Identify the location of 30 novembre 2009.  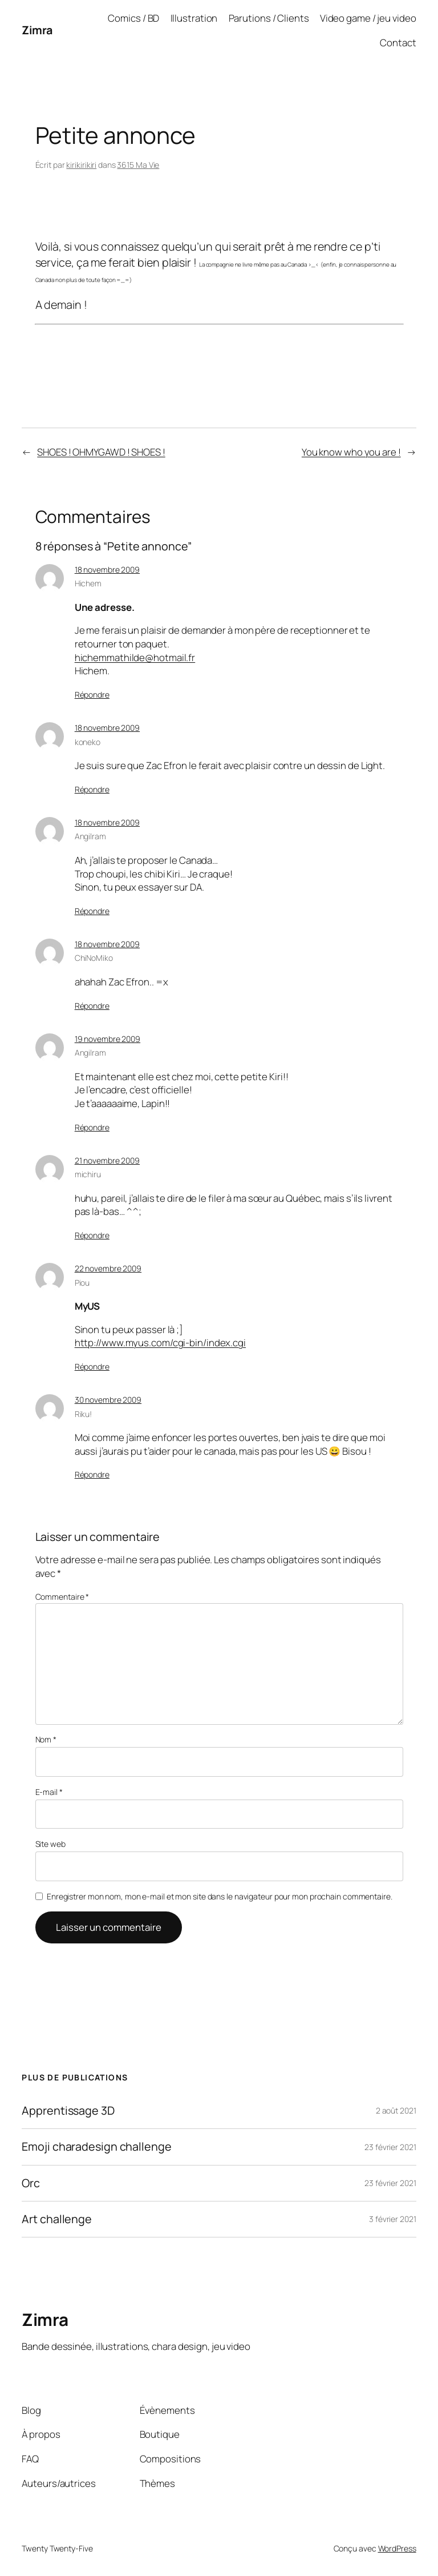
(108, 1399).